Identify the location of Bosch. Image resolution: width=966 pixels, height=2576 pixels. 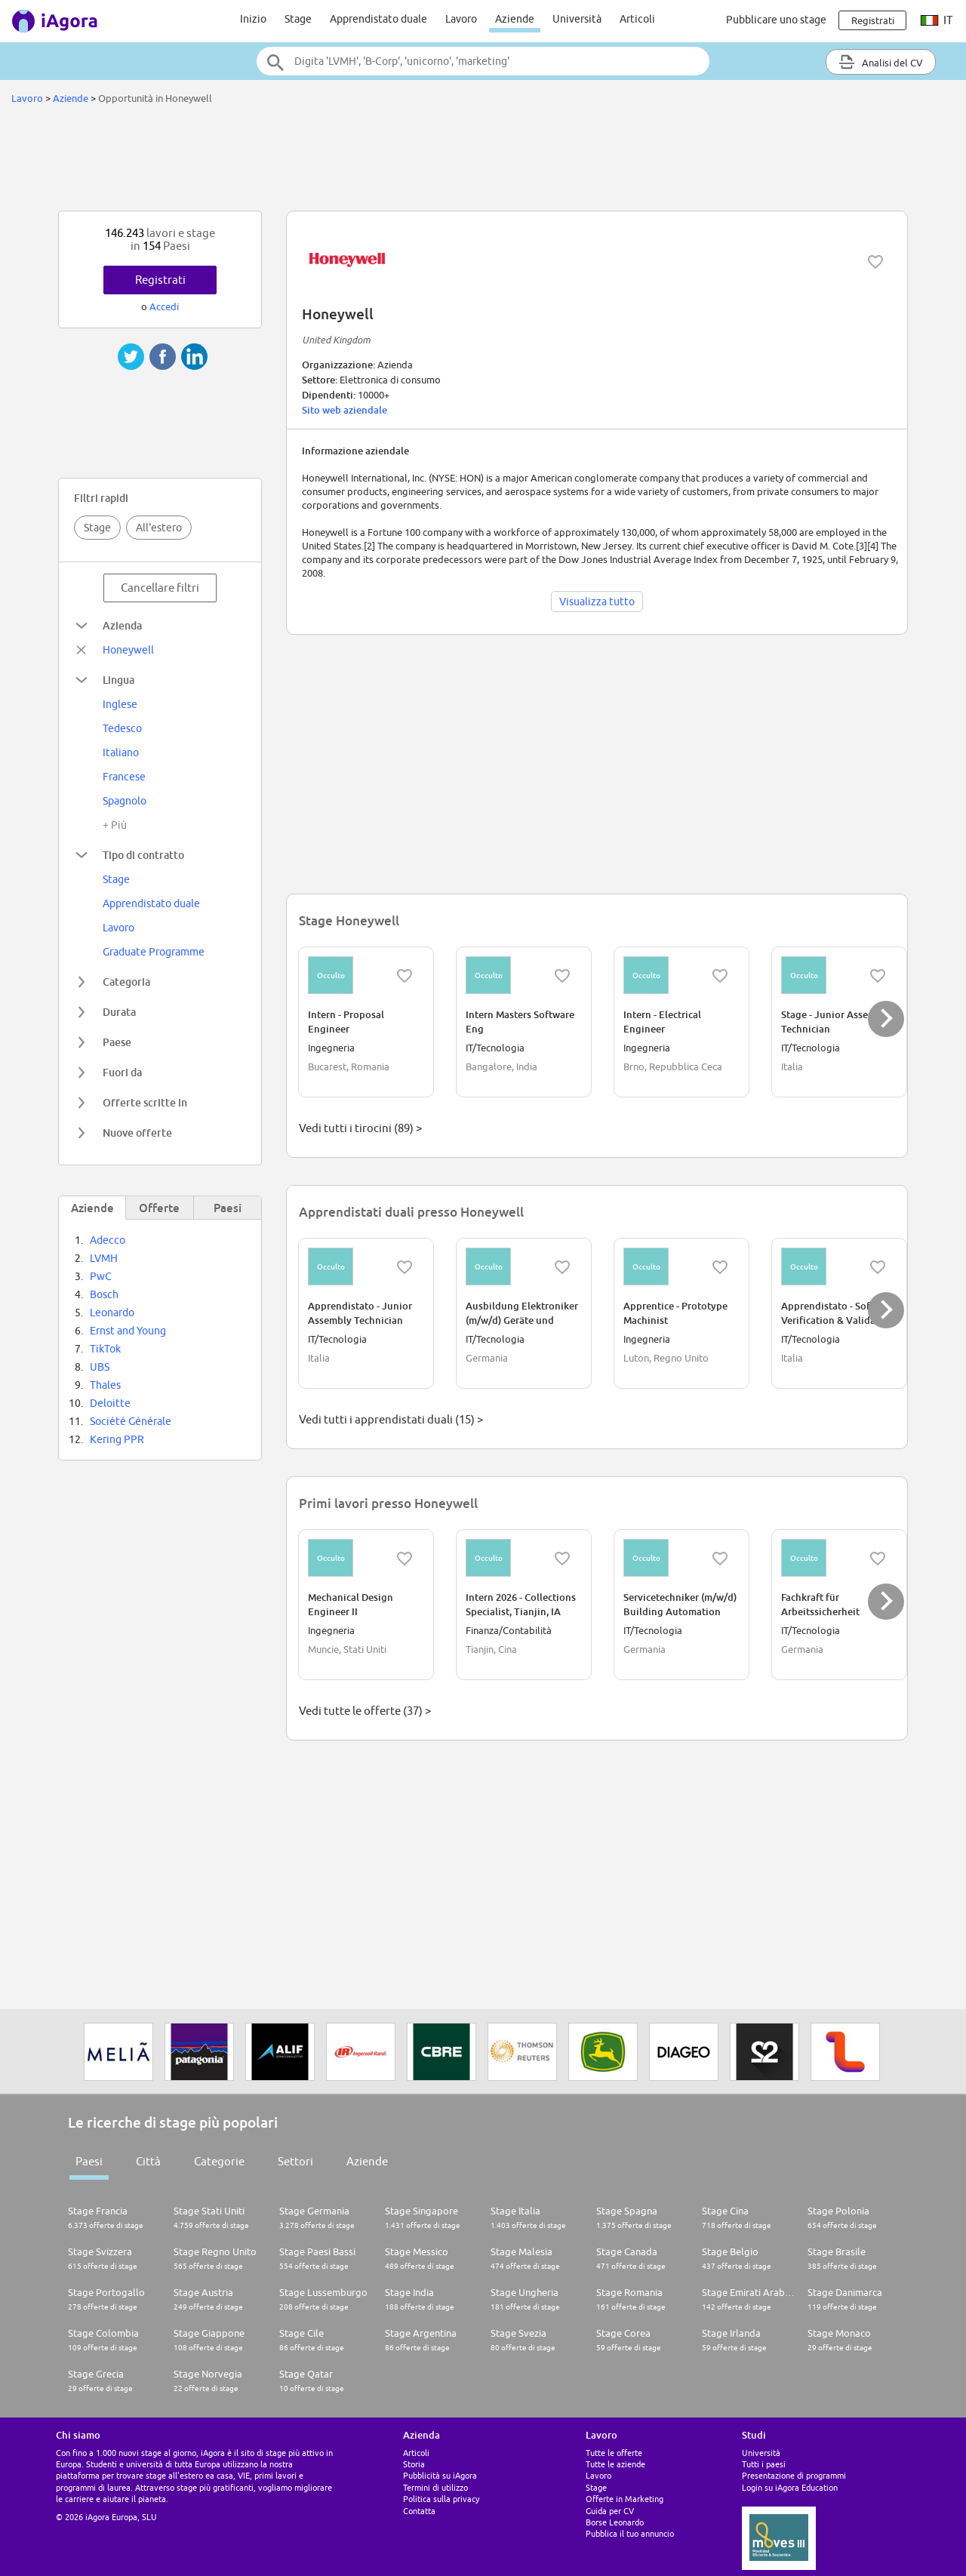
(104, 1294).